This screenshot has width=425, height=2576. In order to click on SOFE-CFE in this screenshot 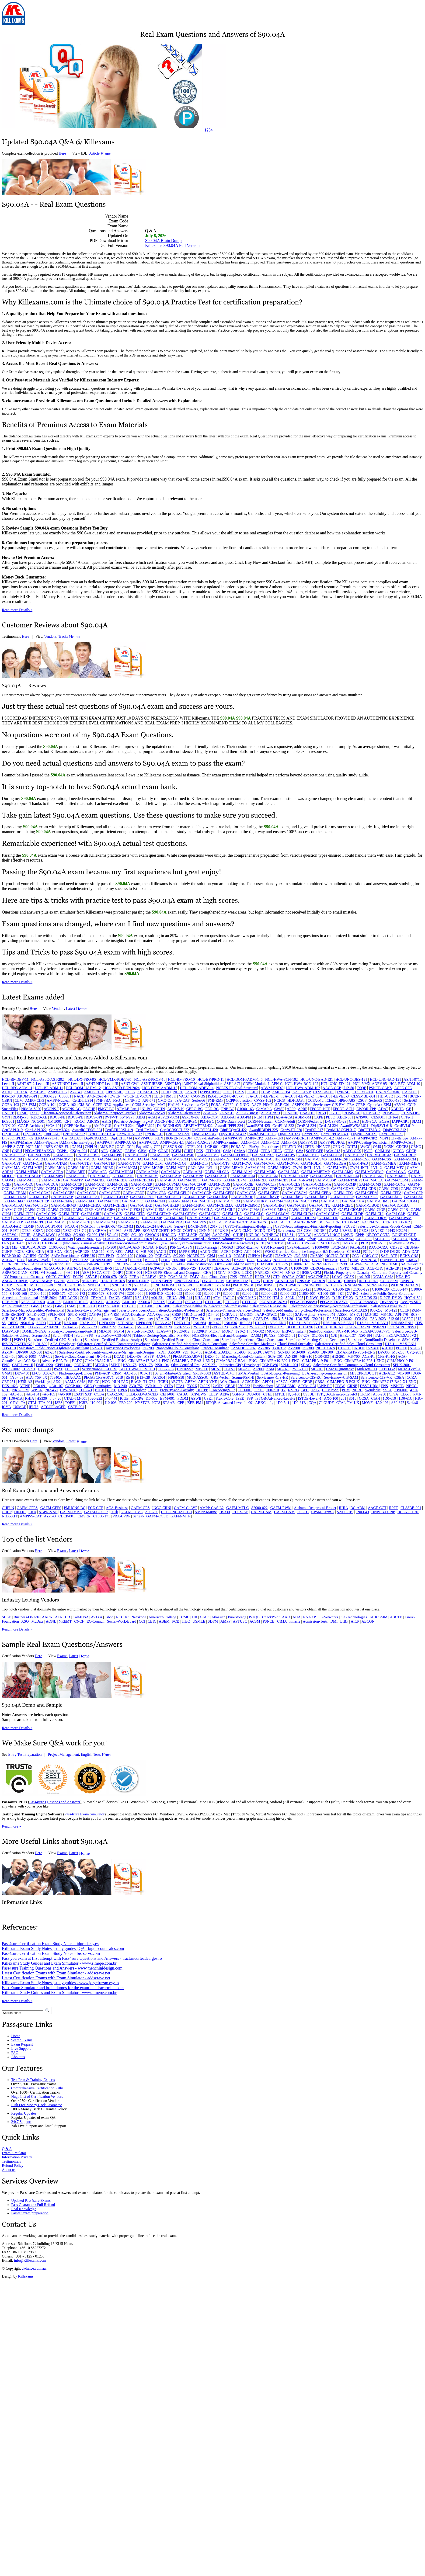, I will do `click(314, 1151)`.